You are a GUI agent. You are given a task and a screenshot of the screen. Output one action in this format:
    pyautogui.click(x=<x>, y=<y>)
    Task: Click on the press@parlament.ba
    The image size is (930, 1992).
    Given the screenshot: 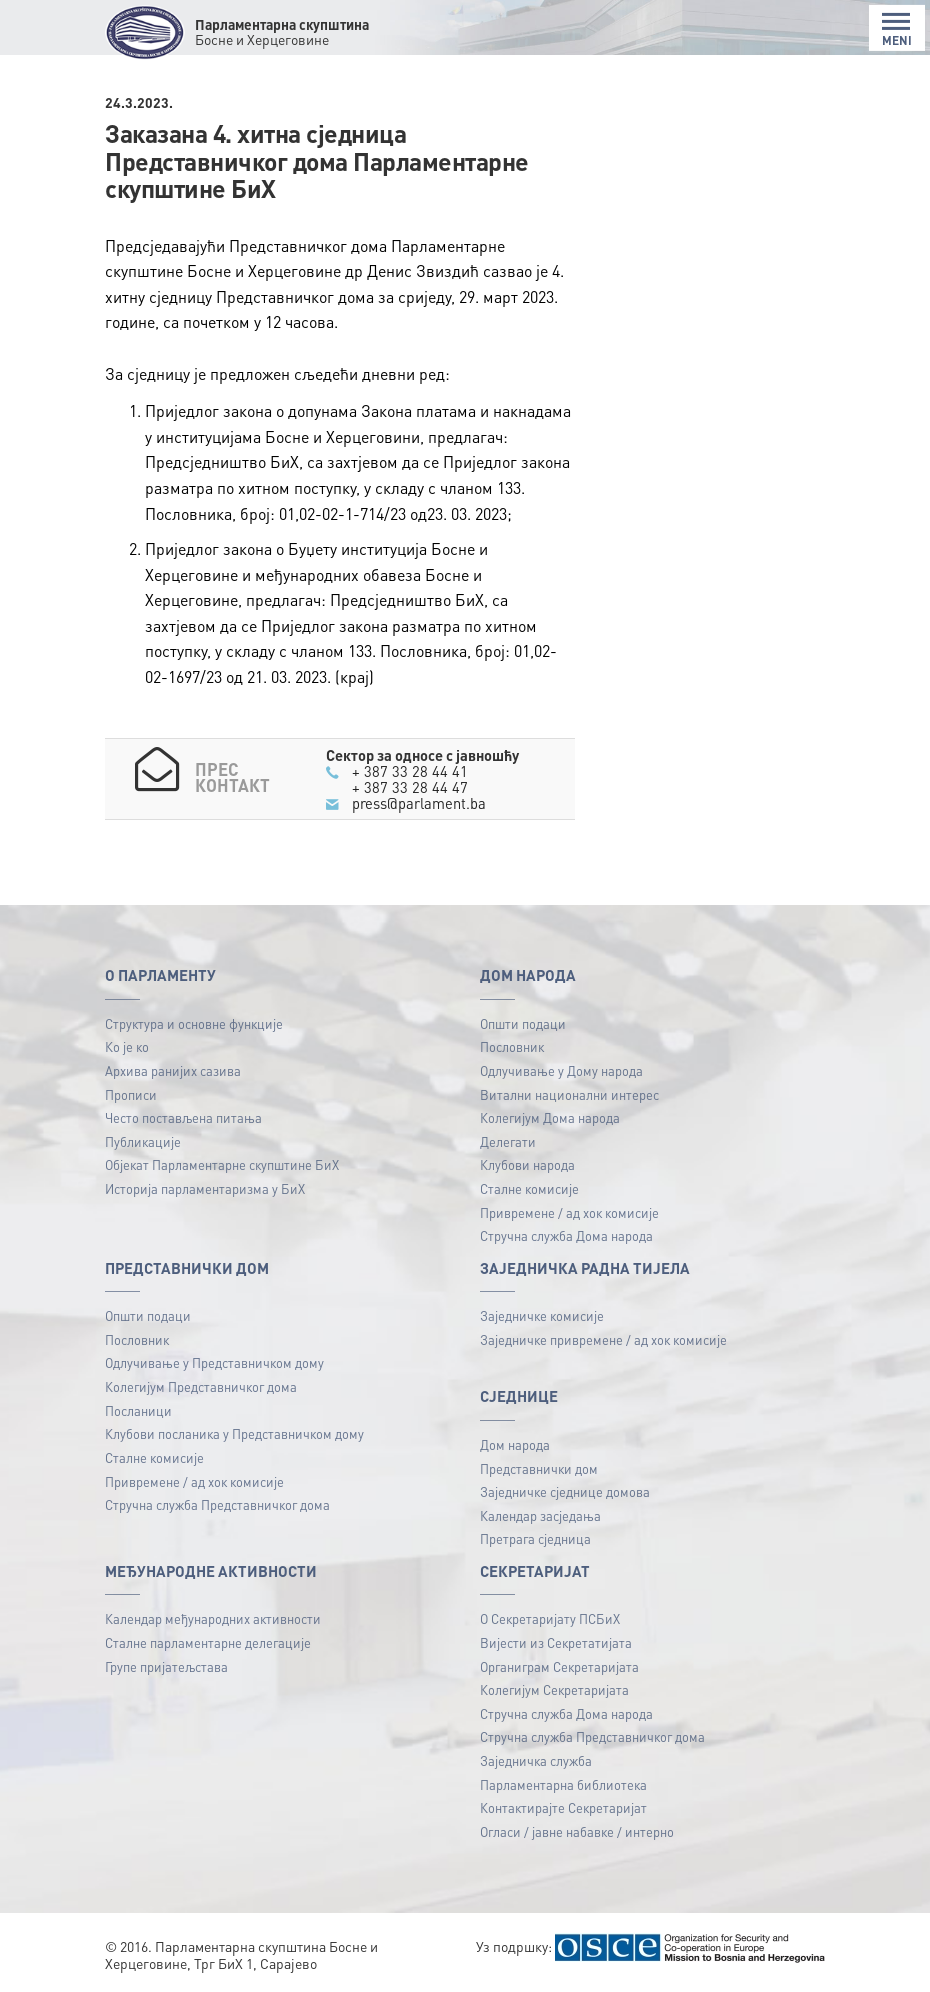 What is the action you would take?
    pyautogui.click(x=419, y=803)
    